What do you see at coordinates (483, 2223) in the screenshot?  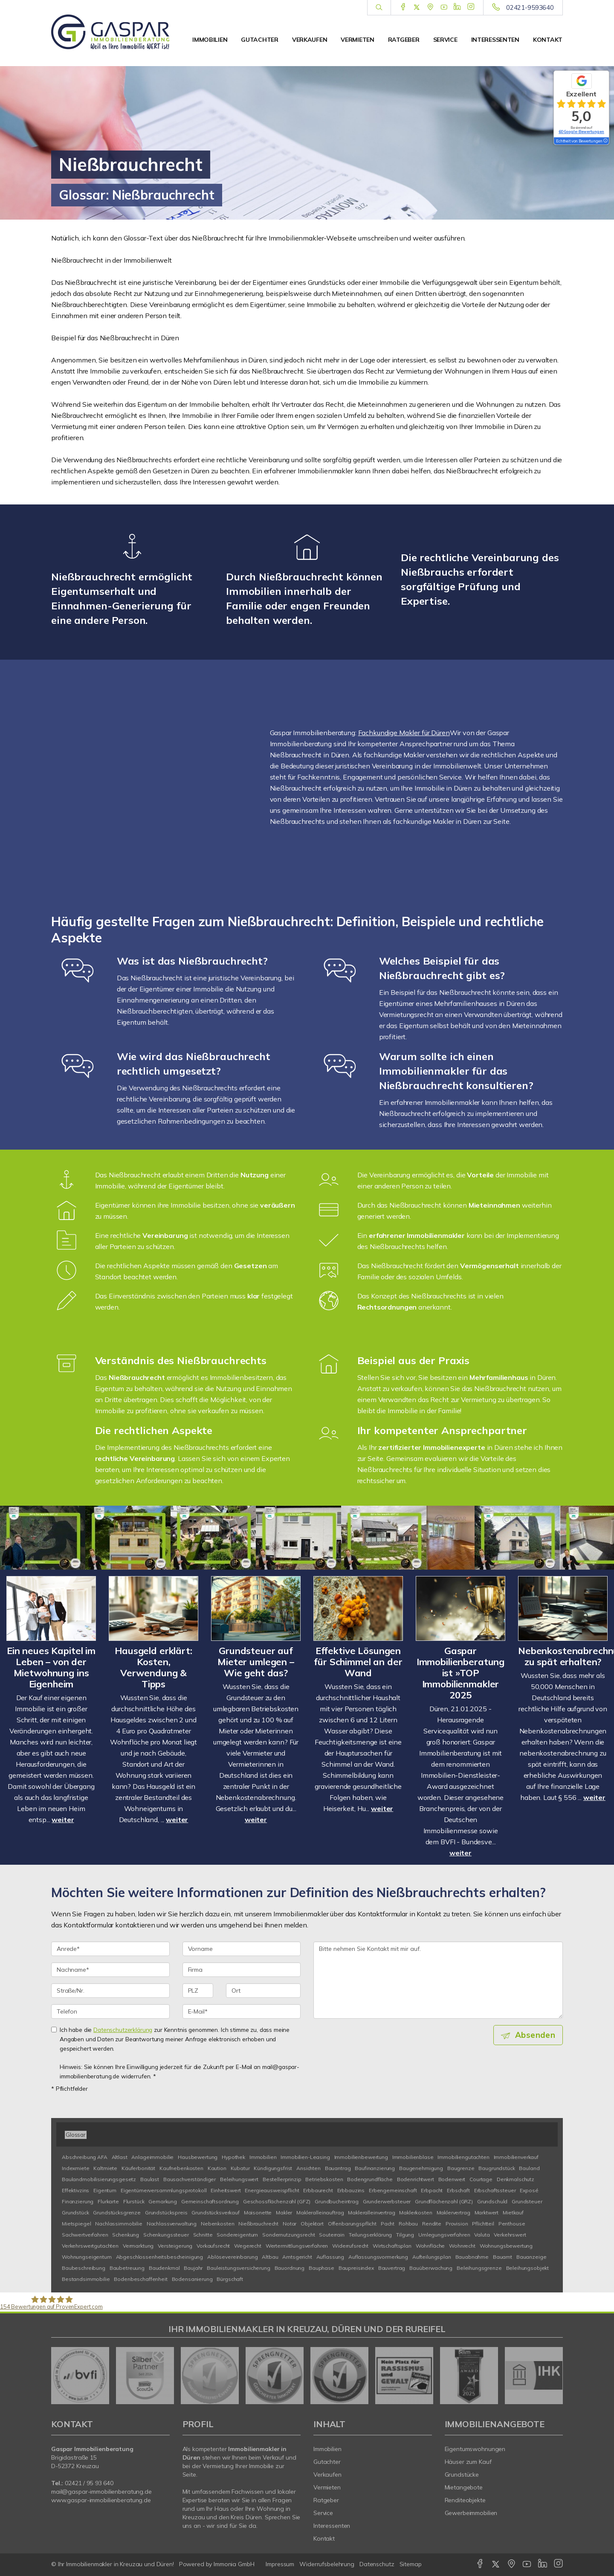 I see `Pflichtteil` at bounding box center [483, 2223].